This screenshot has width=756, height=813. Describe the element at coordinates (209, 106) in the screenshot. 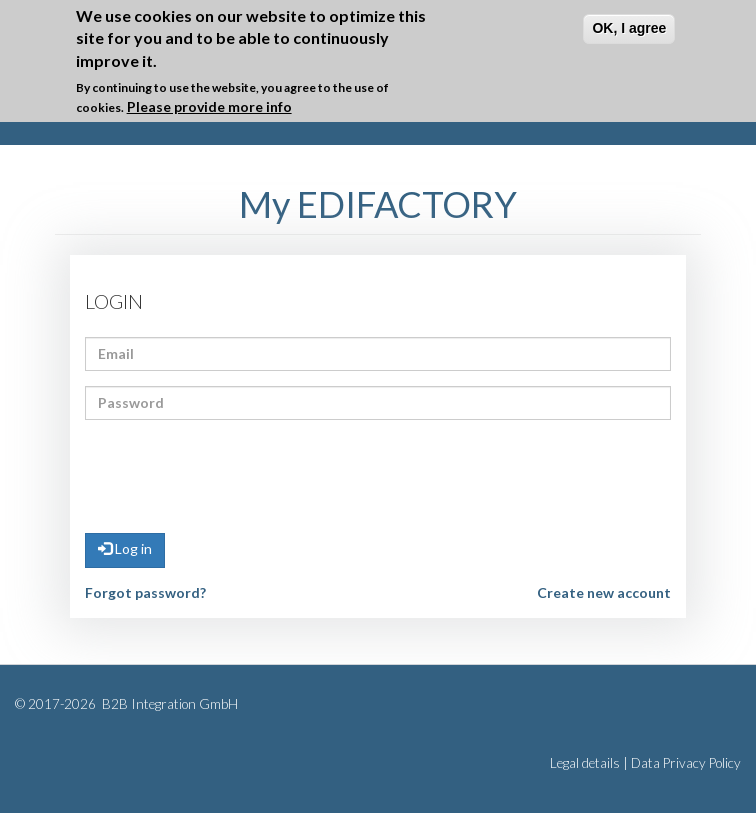

I see `Please provide more info` at that location.